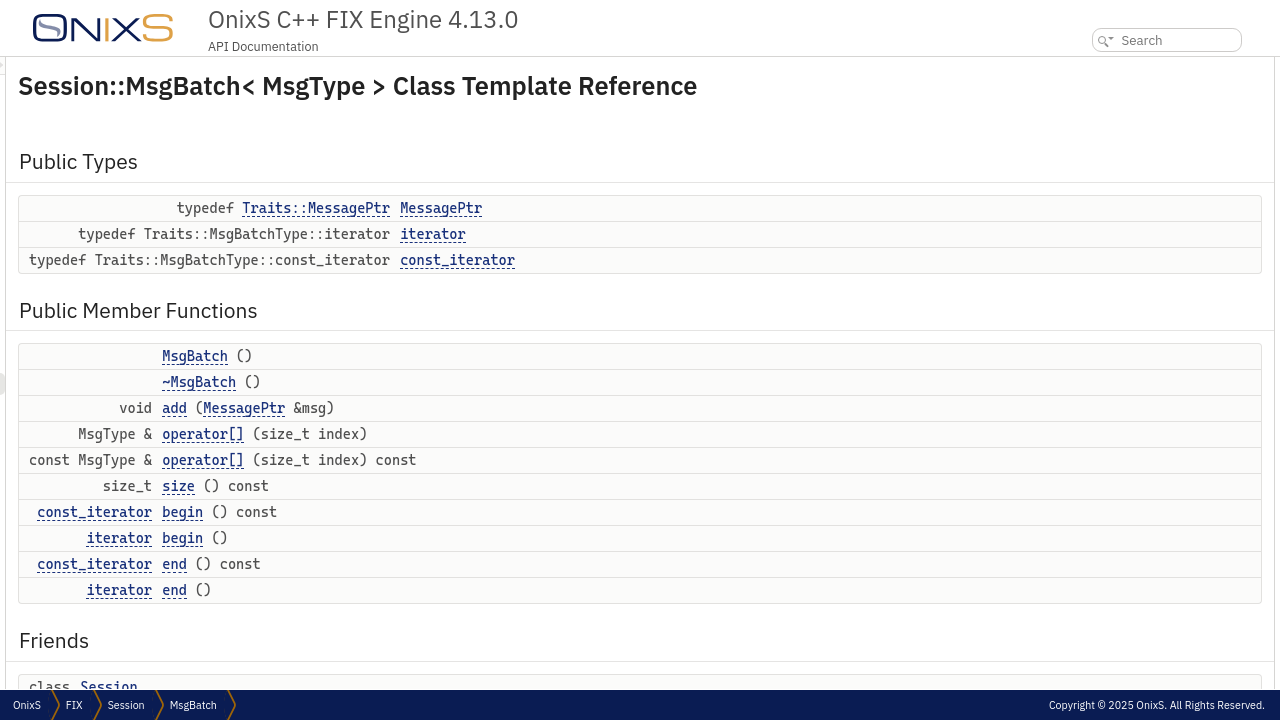  What do you see at coordinates (1145, 463) in the screenshot?
I see `Member Typedef Documentation` at bounding box center [1145, 463].